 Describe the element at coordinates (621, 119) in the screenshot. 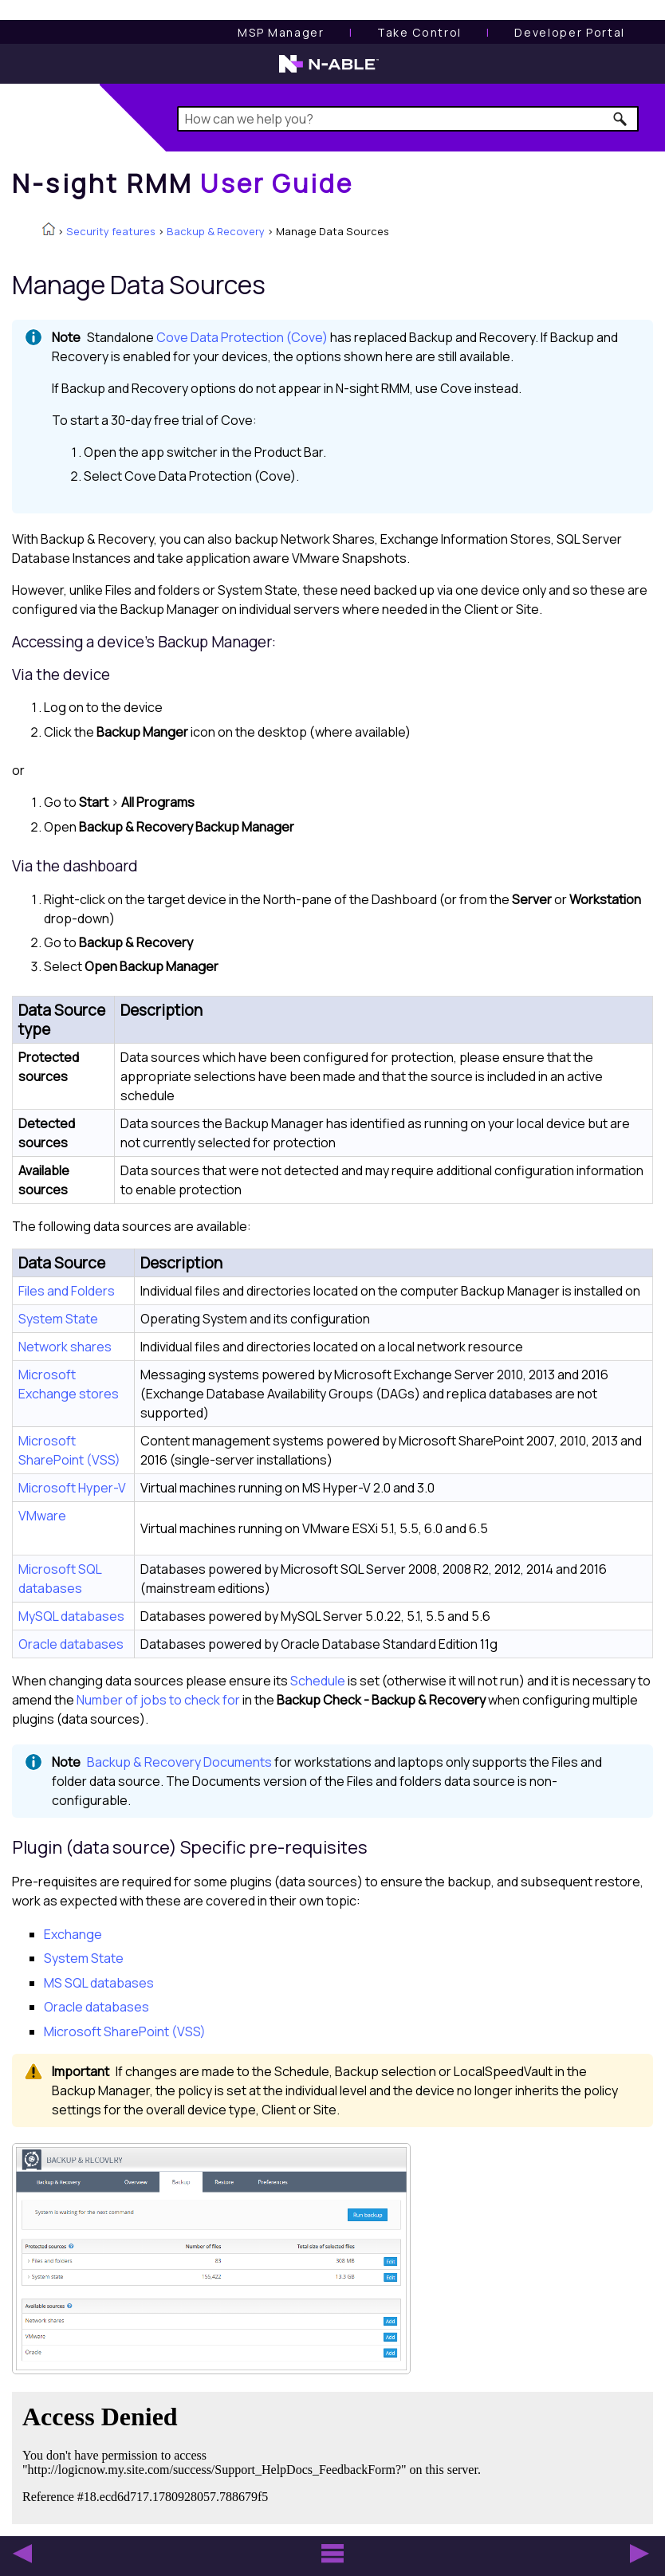

I see `[button]` at that location.